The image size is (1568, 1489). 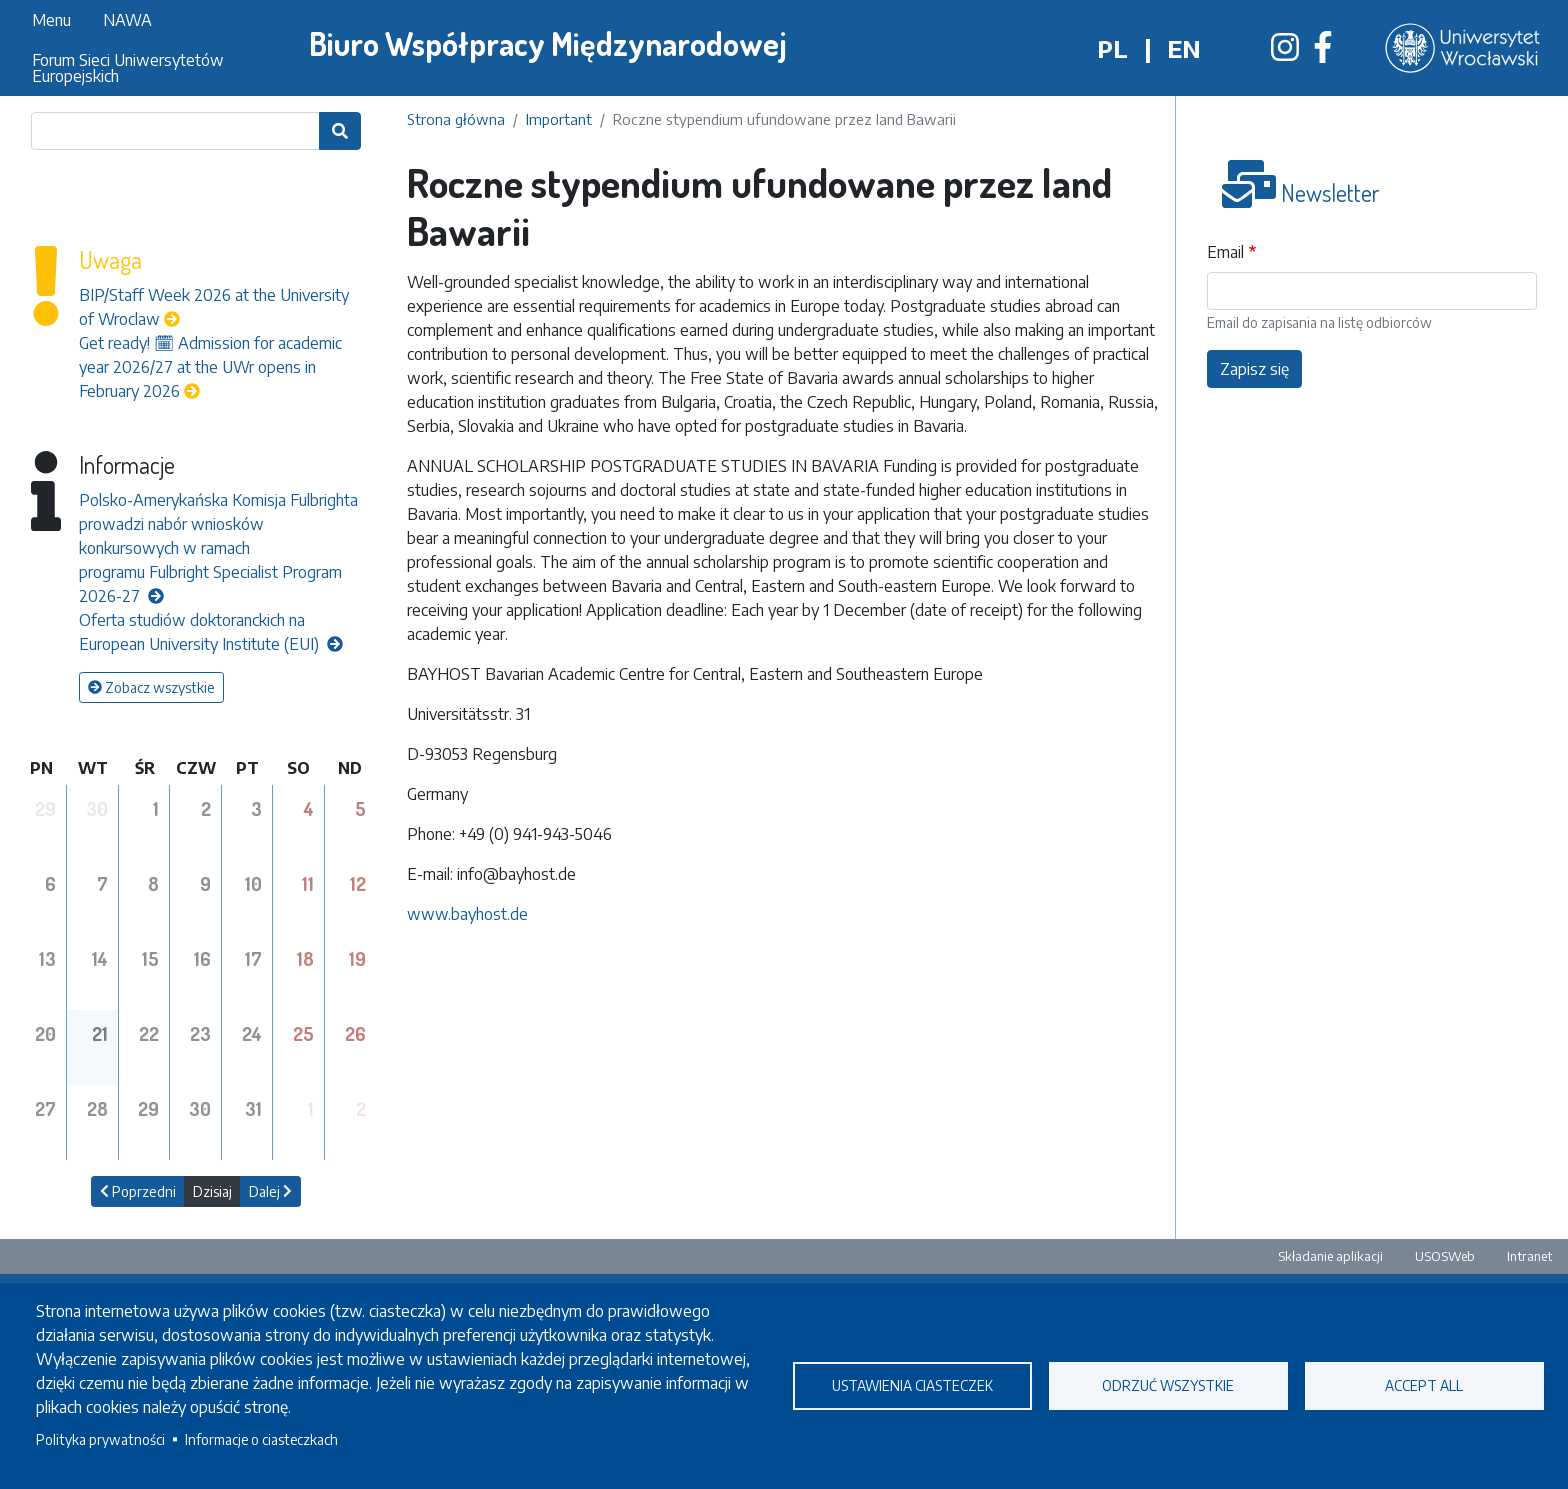 What do you see at coordinates (1254, 369) in the screenshot?
I see `Zapisz się` at bounding box center [1254, 369].